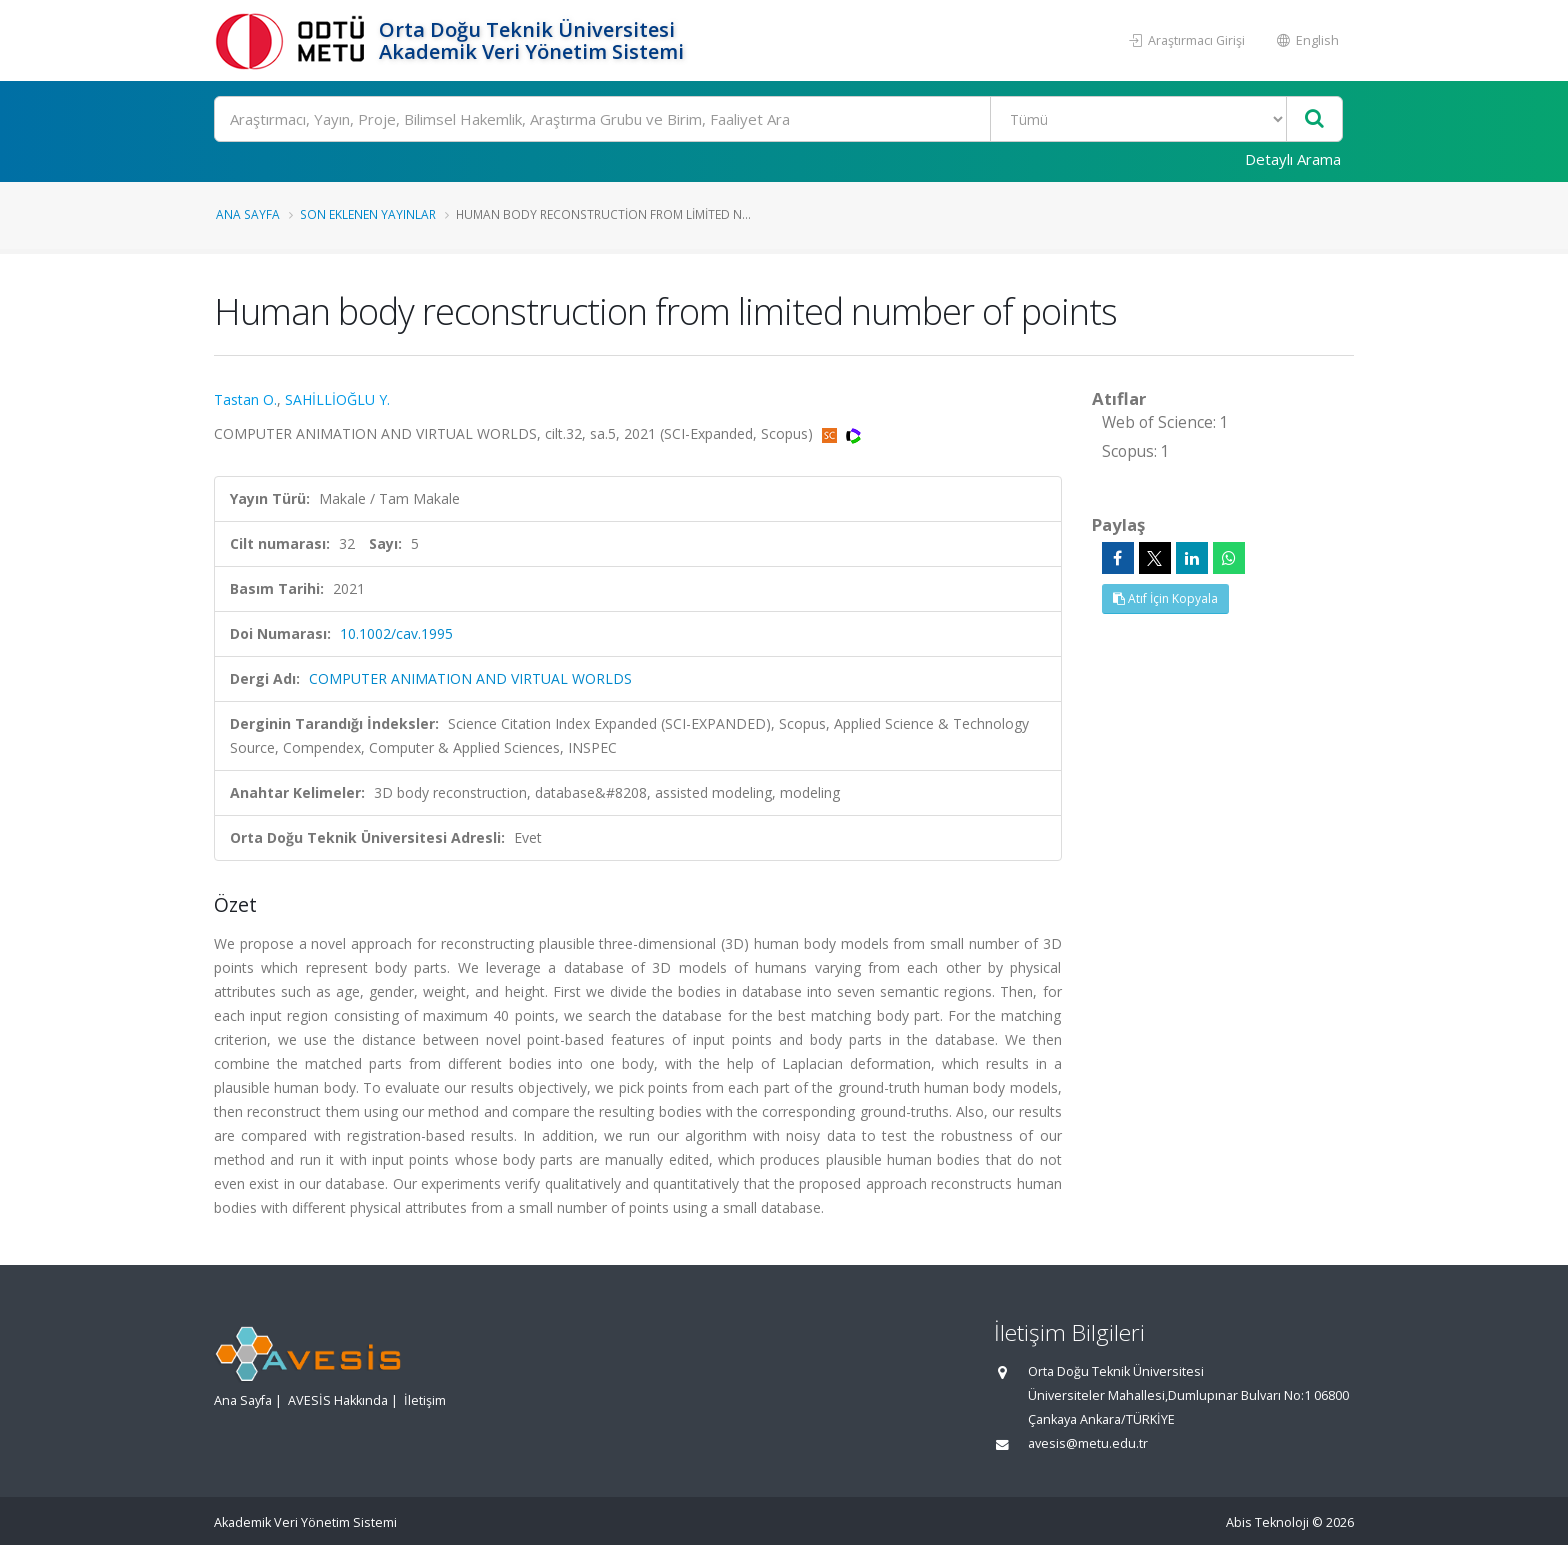 This screenshot has width=1568, height=1545. Describe the element at coordinates (396, 633) in the screenshot. I see `10.1002/cav.1995` at that location.